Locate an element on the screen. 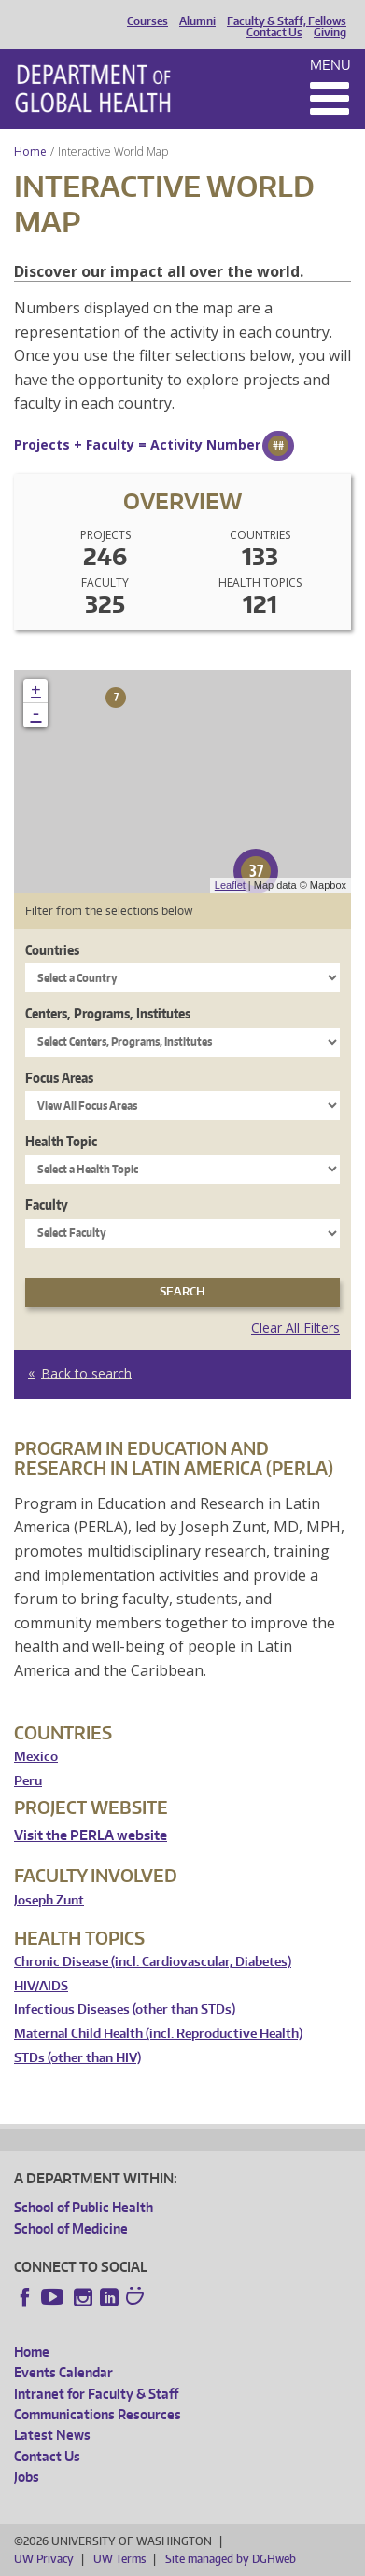 The height and width of the screenshot is (2576, 365). Giving is located at coordinates (330, 32).